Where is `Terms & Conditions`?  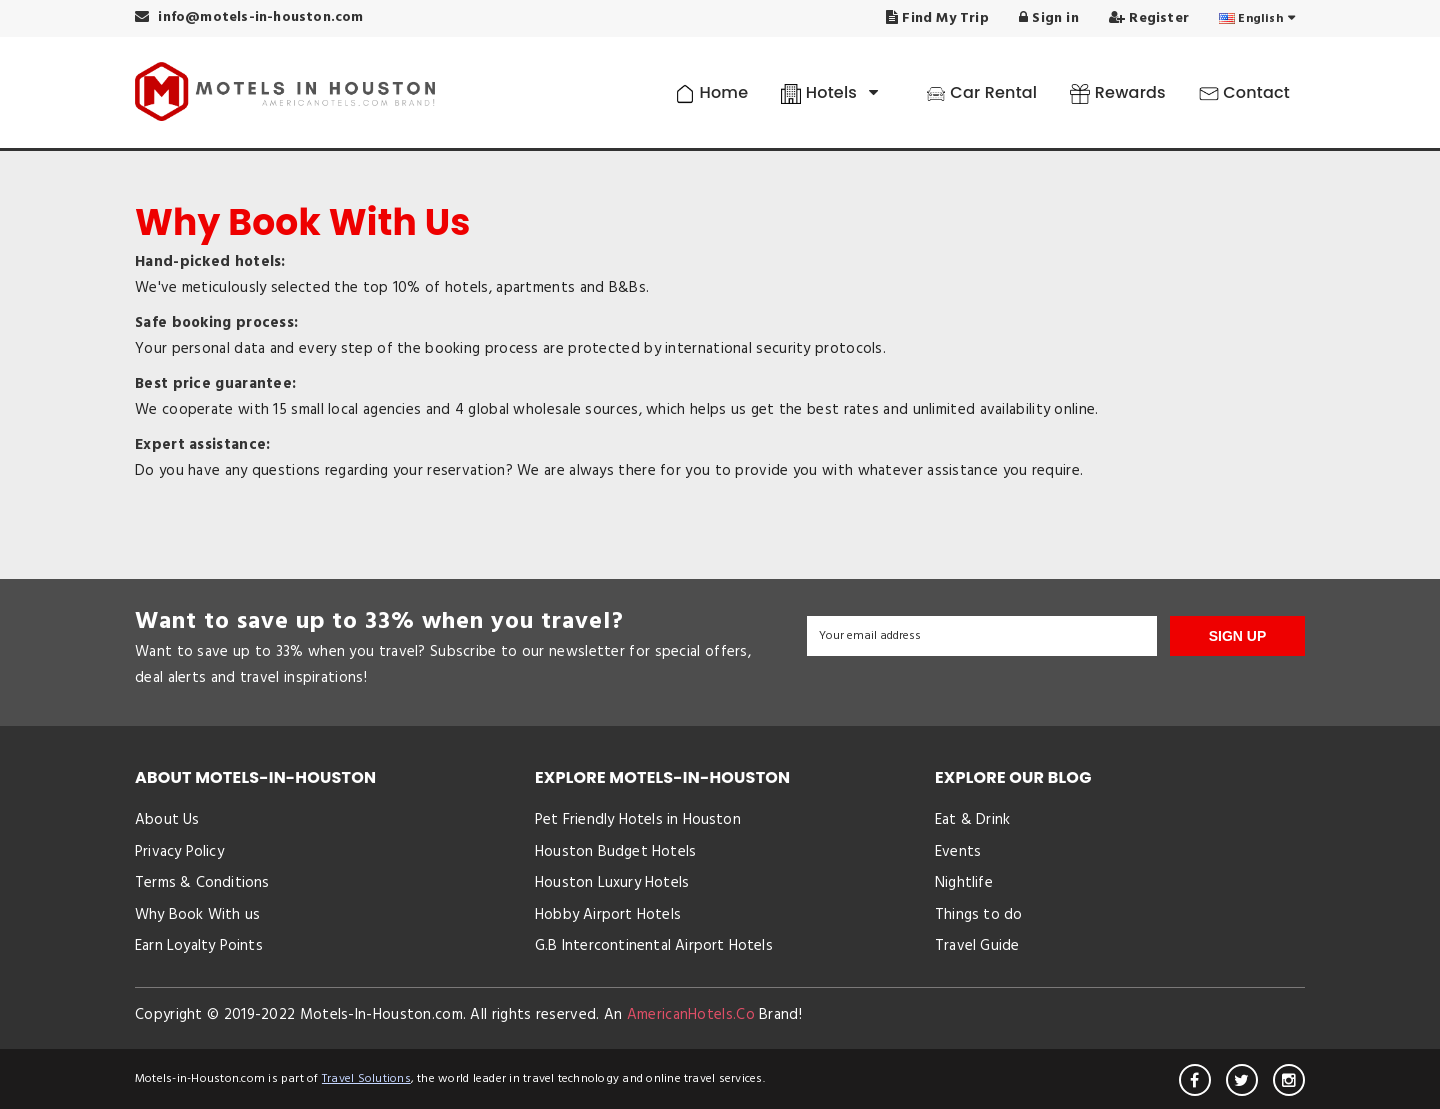
Terms & Conditions is located at coordinates (202, 883).